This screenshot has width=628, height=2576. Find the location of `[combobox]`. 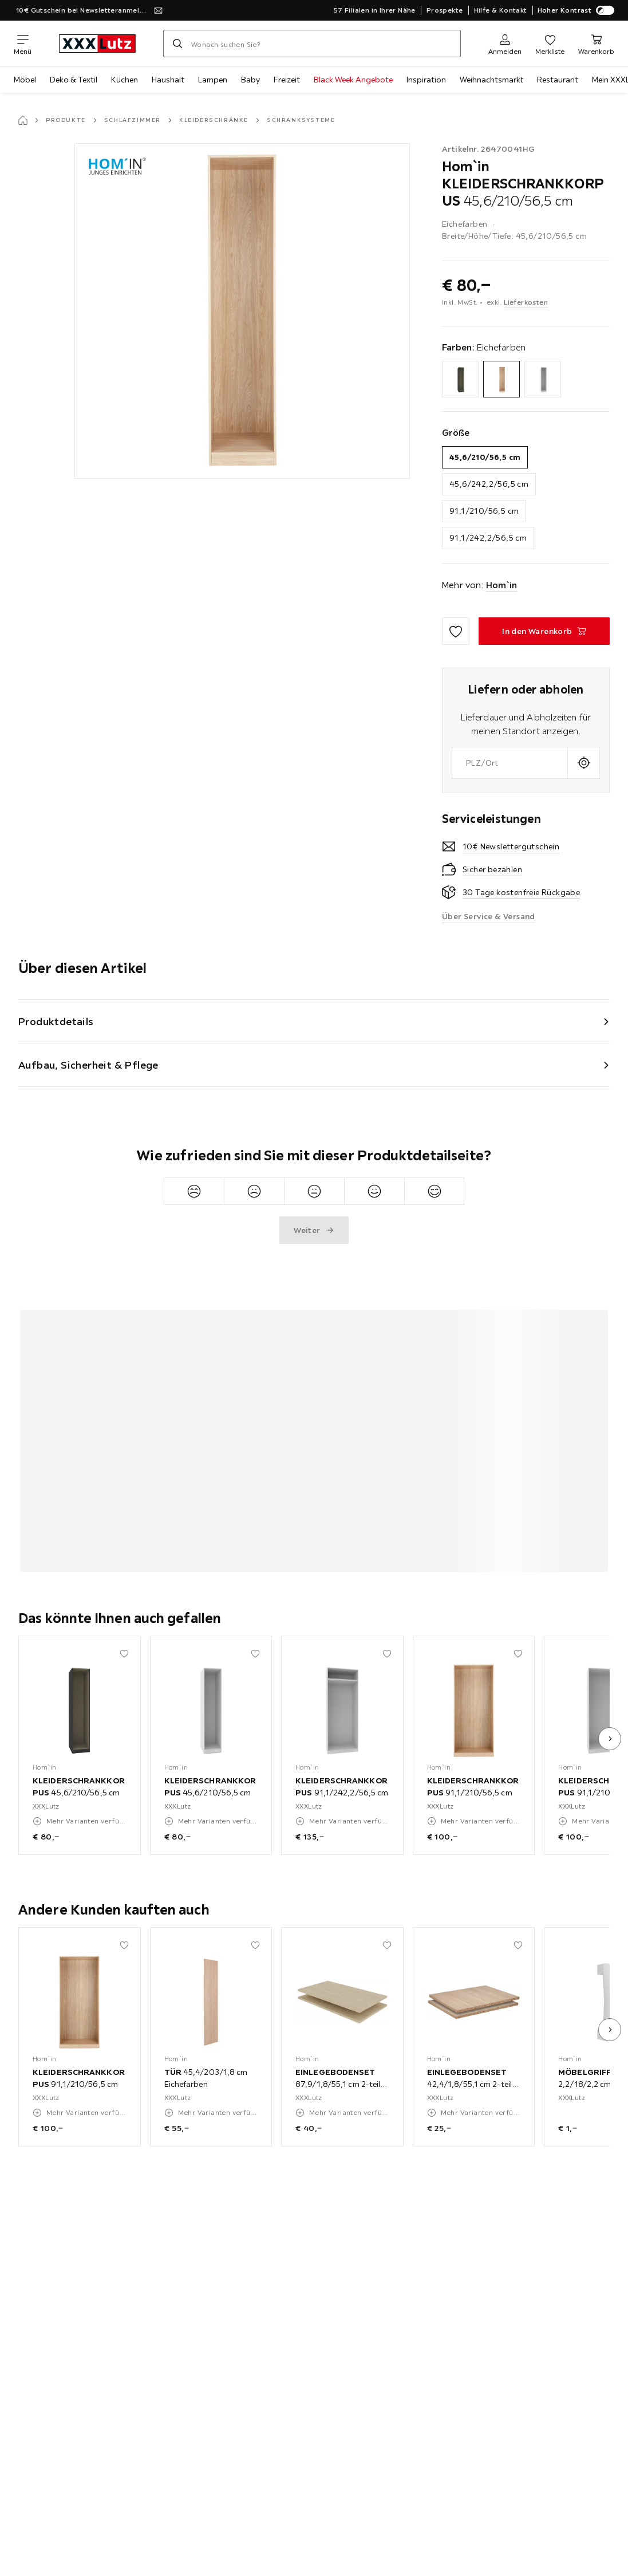

[combobox] is located at coordinates (509, 762).